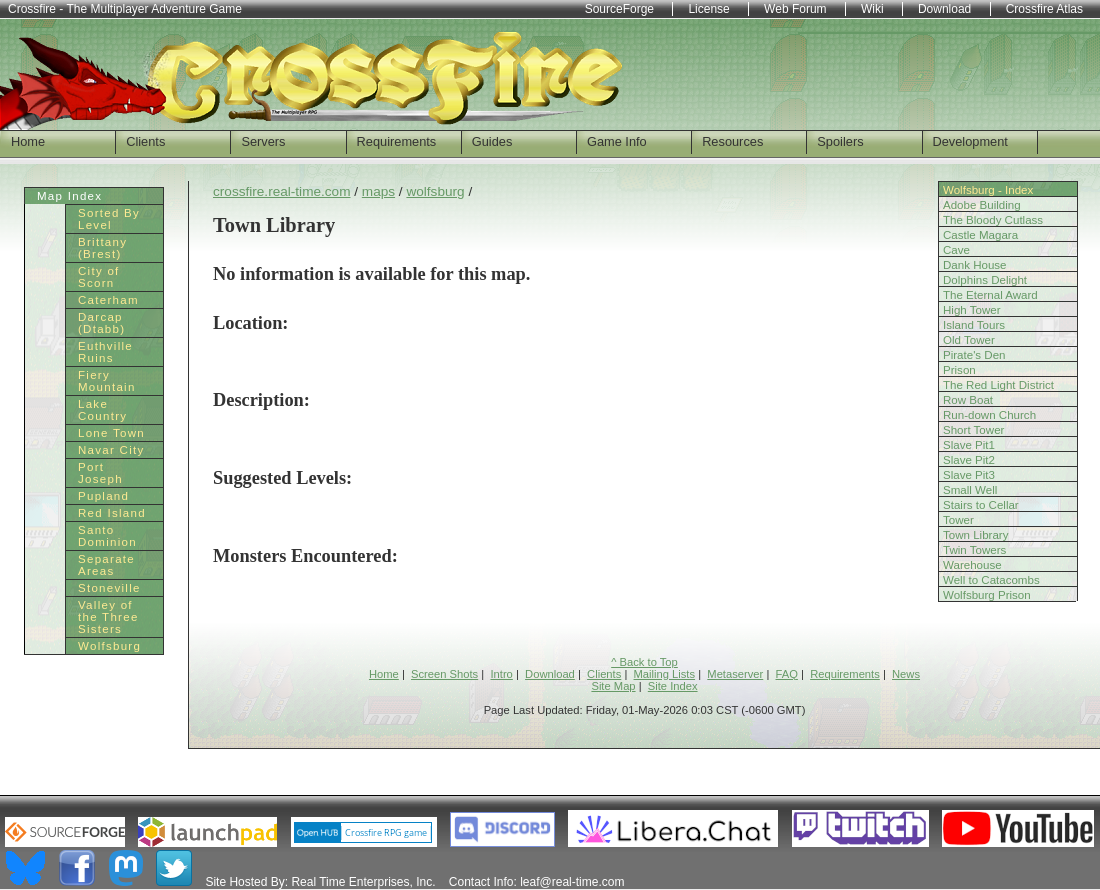  I want to click on Island Tours, so click(974, 325).